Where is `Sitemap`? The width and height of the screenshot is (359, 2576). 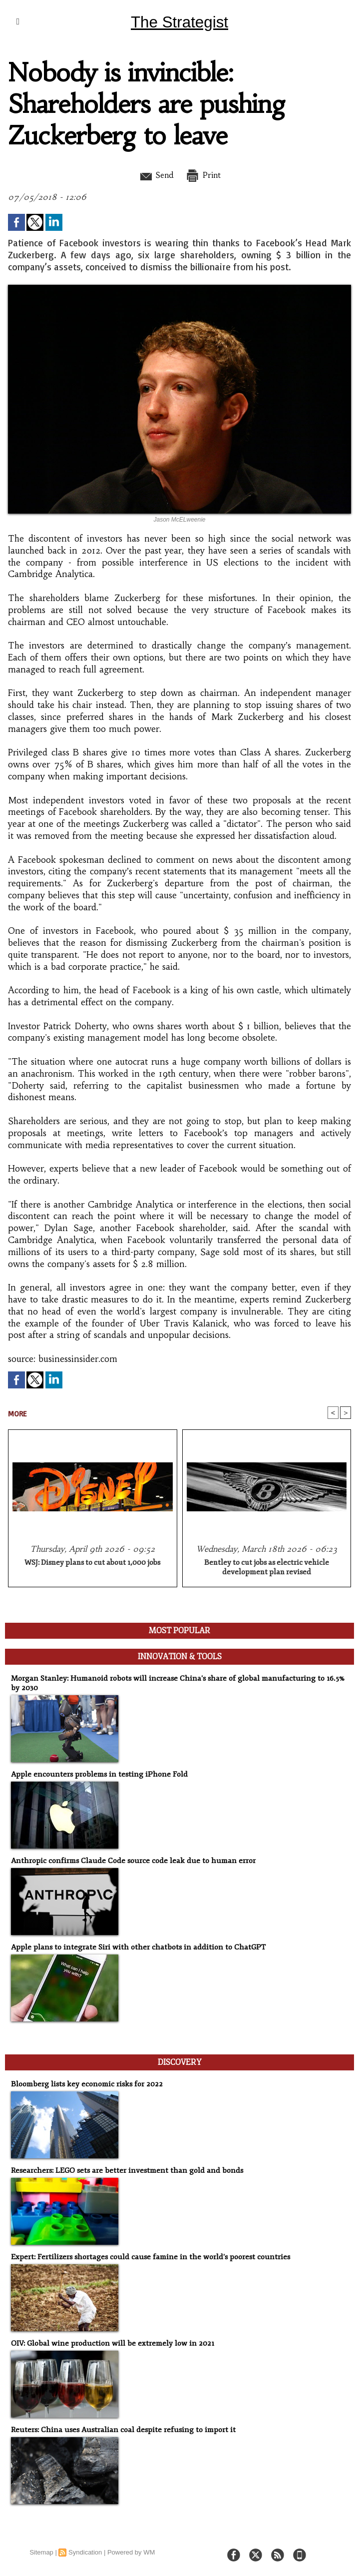 Sitemap is located at coordinates (41, 2551).